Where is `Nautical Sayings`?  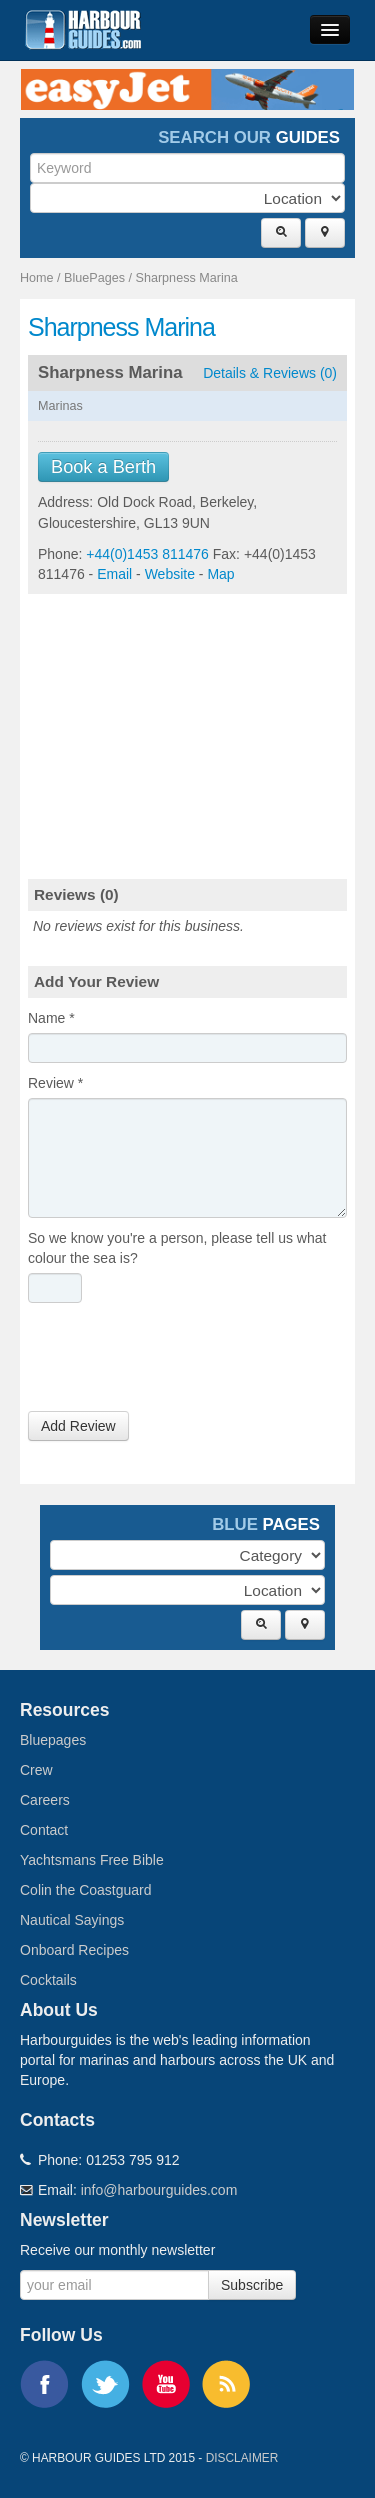 Nautical Sayings is located at coordinates (72, 1920).